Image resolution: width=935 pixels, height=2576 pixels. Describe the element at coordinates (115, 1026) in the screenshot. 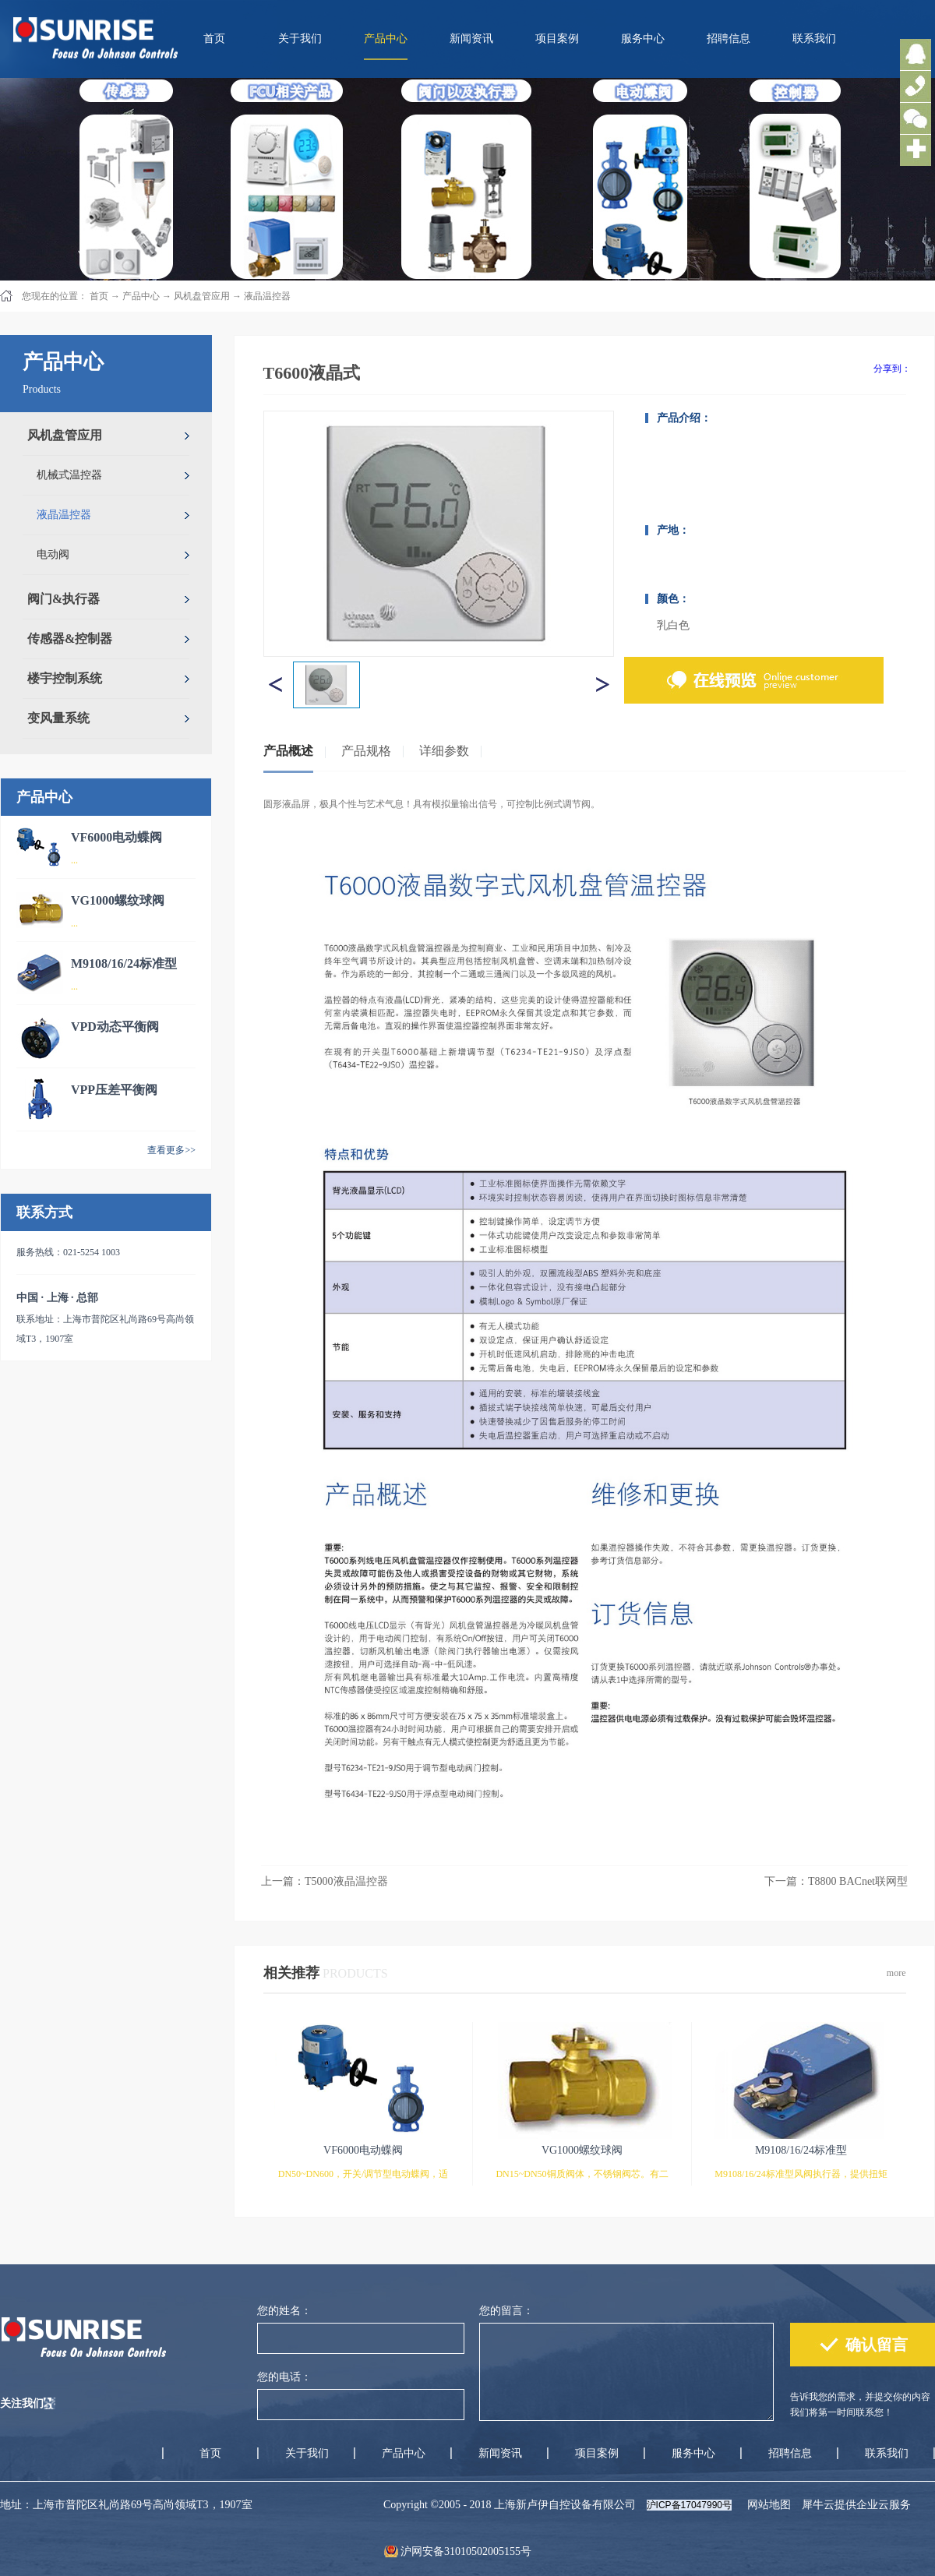

I see `VPD动态平衡阀` at that location.